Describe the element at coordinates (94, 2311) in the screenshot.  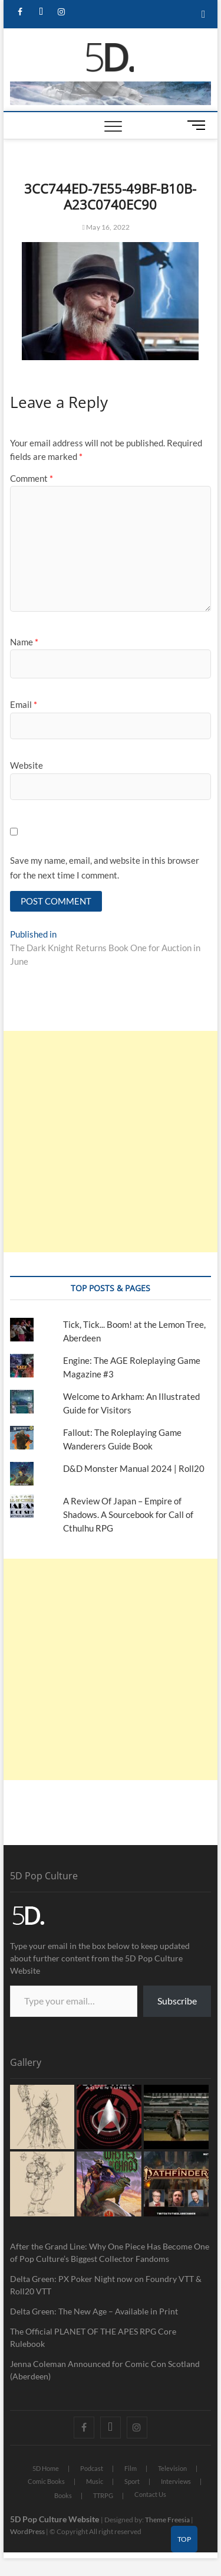
I see `Delta Green: The New Age – Available in Print` at that location.